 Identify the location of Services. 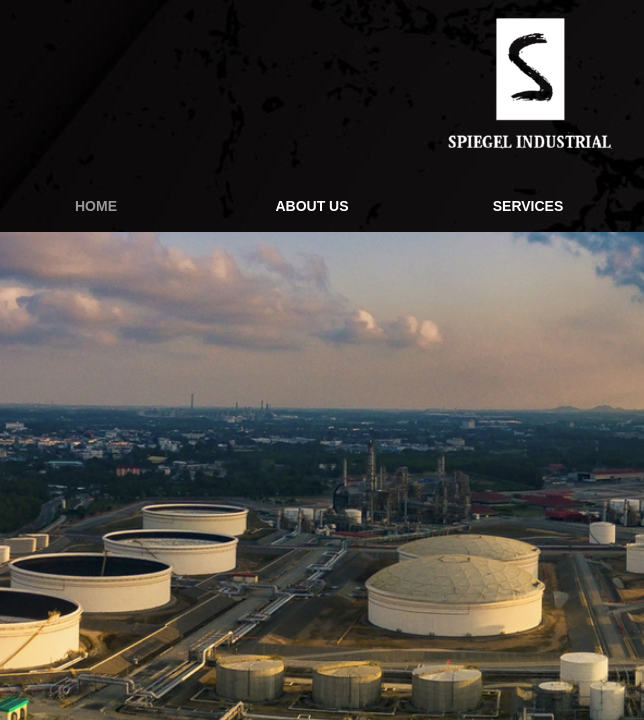
(528, 206).